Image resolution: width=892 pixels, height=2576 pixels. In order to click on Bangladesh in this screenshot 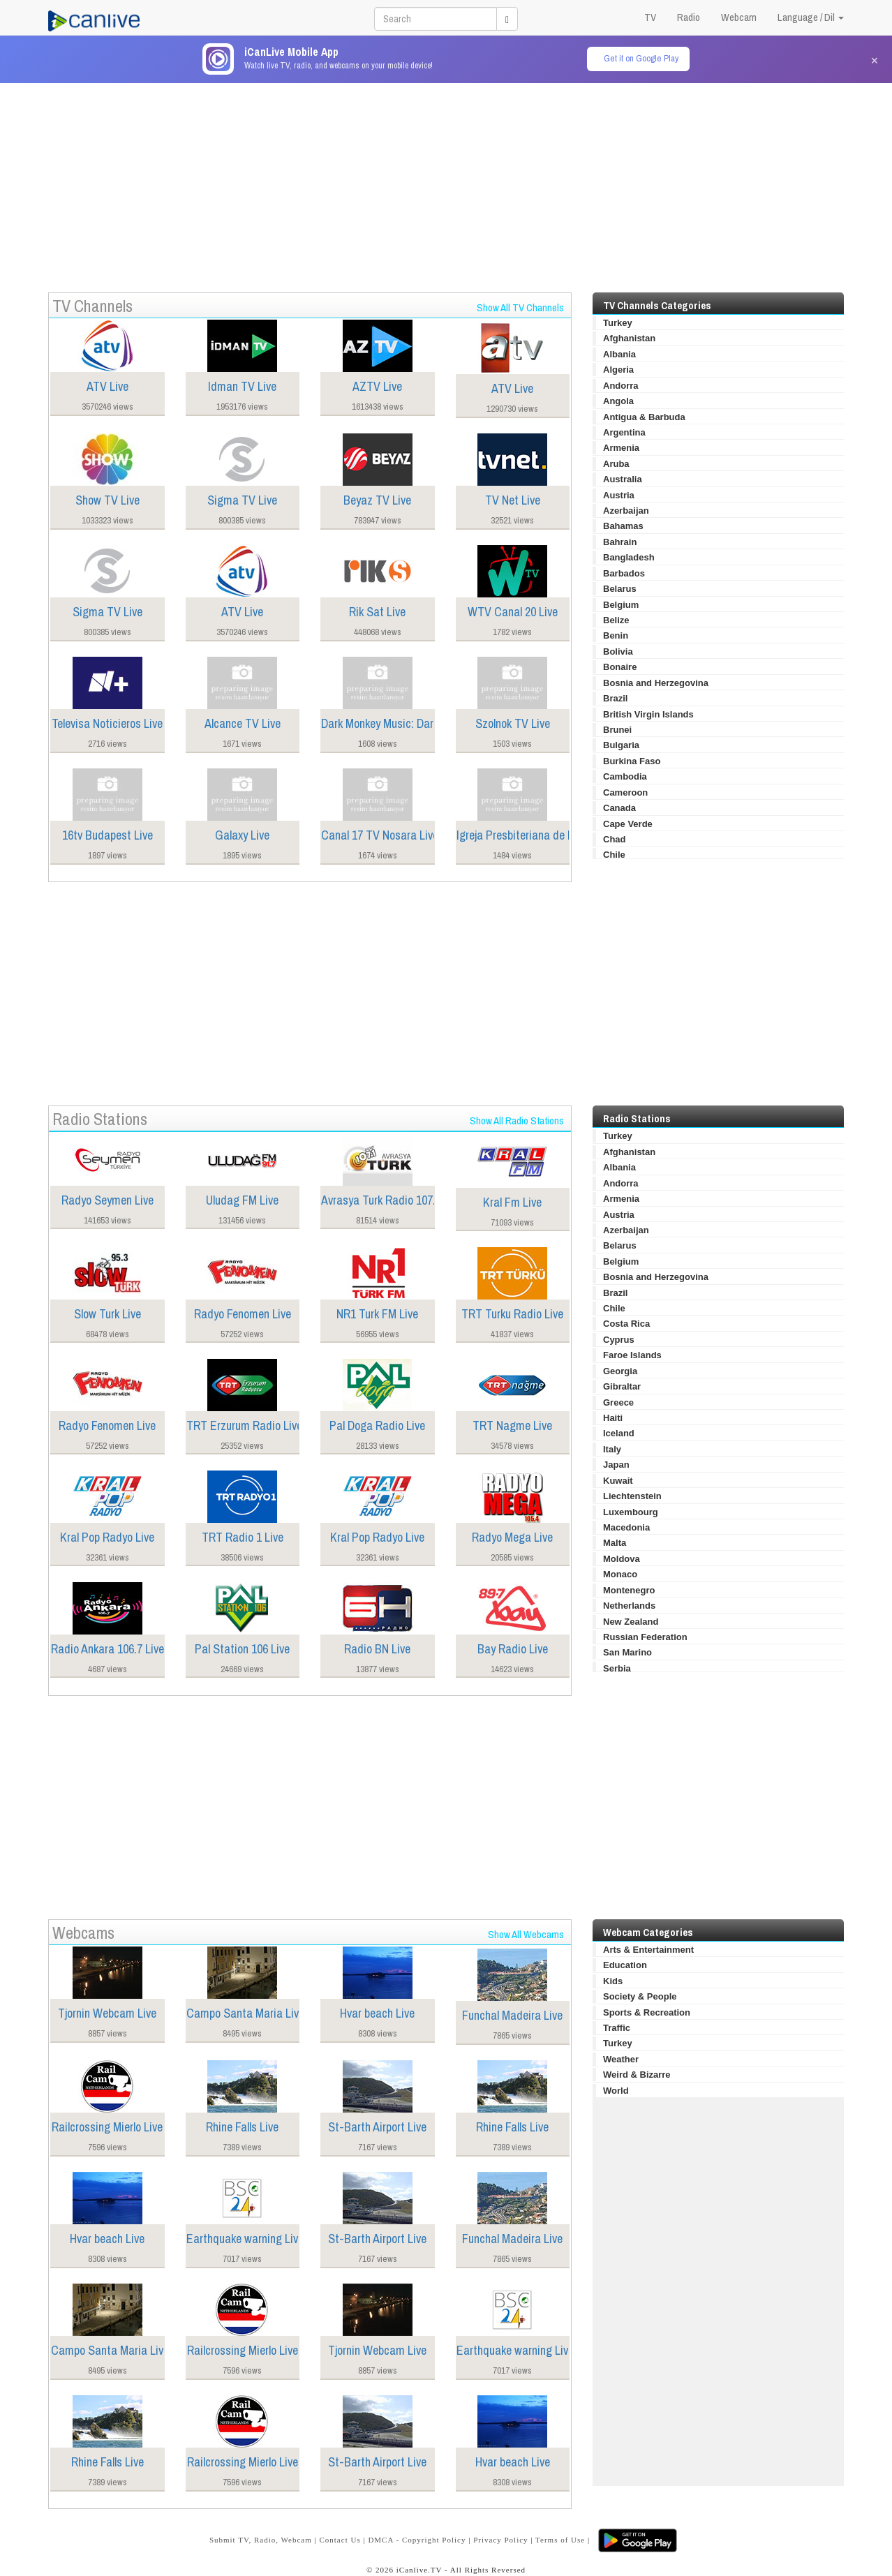, I will do `click(629, 557)`.